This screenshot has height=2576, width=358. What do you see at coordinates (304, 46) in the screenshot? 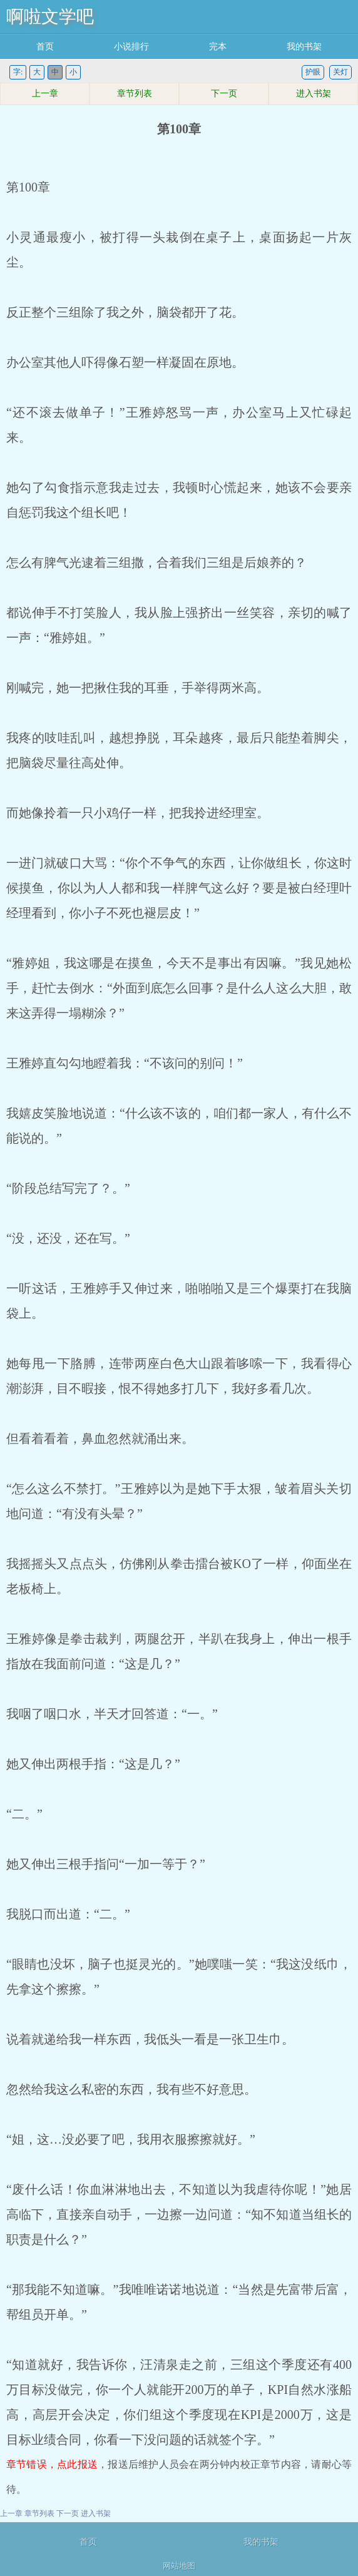
I see `我的书架` at bounding box center [304, 46].